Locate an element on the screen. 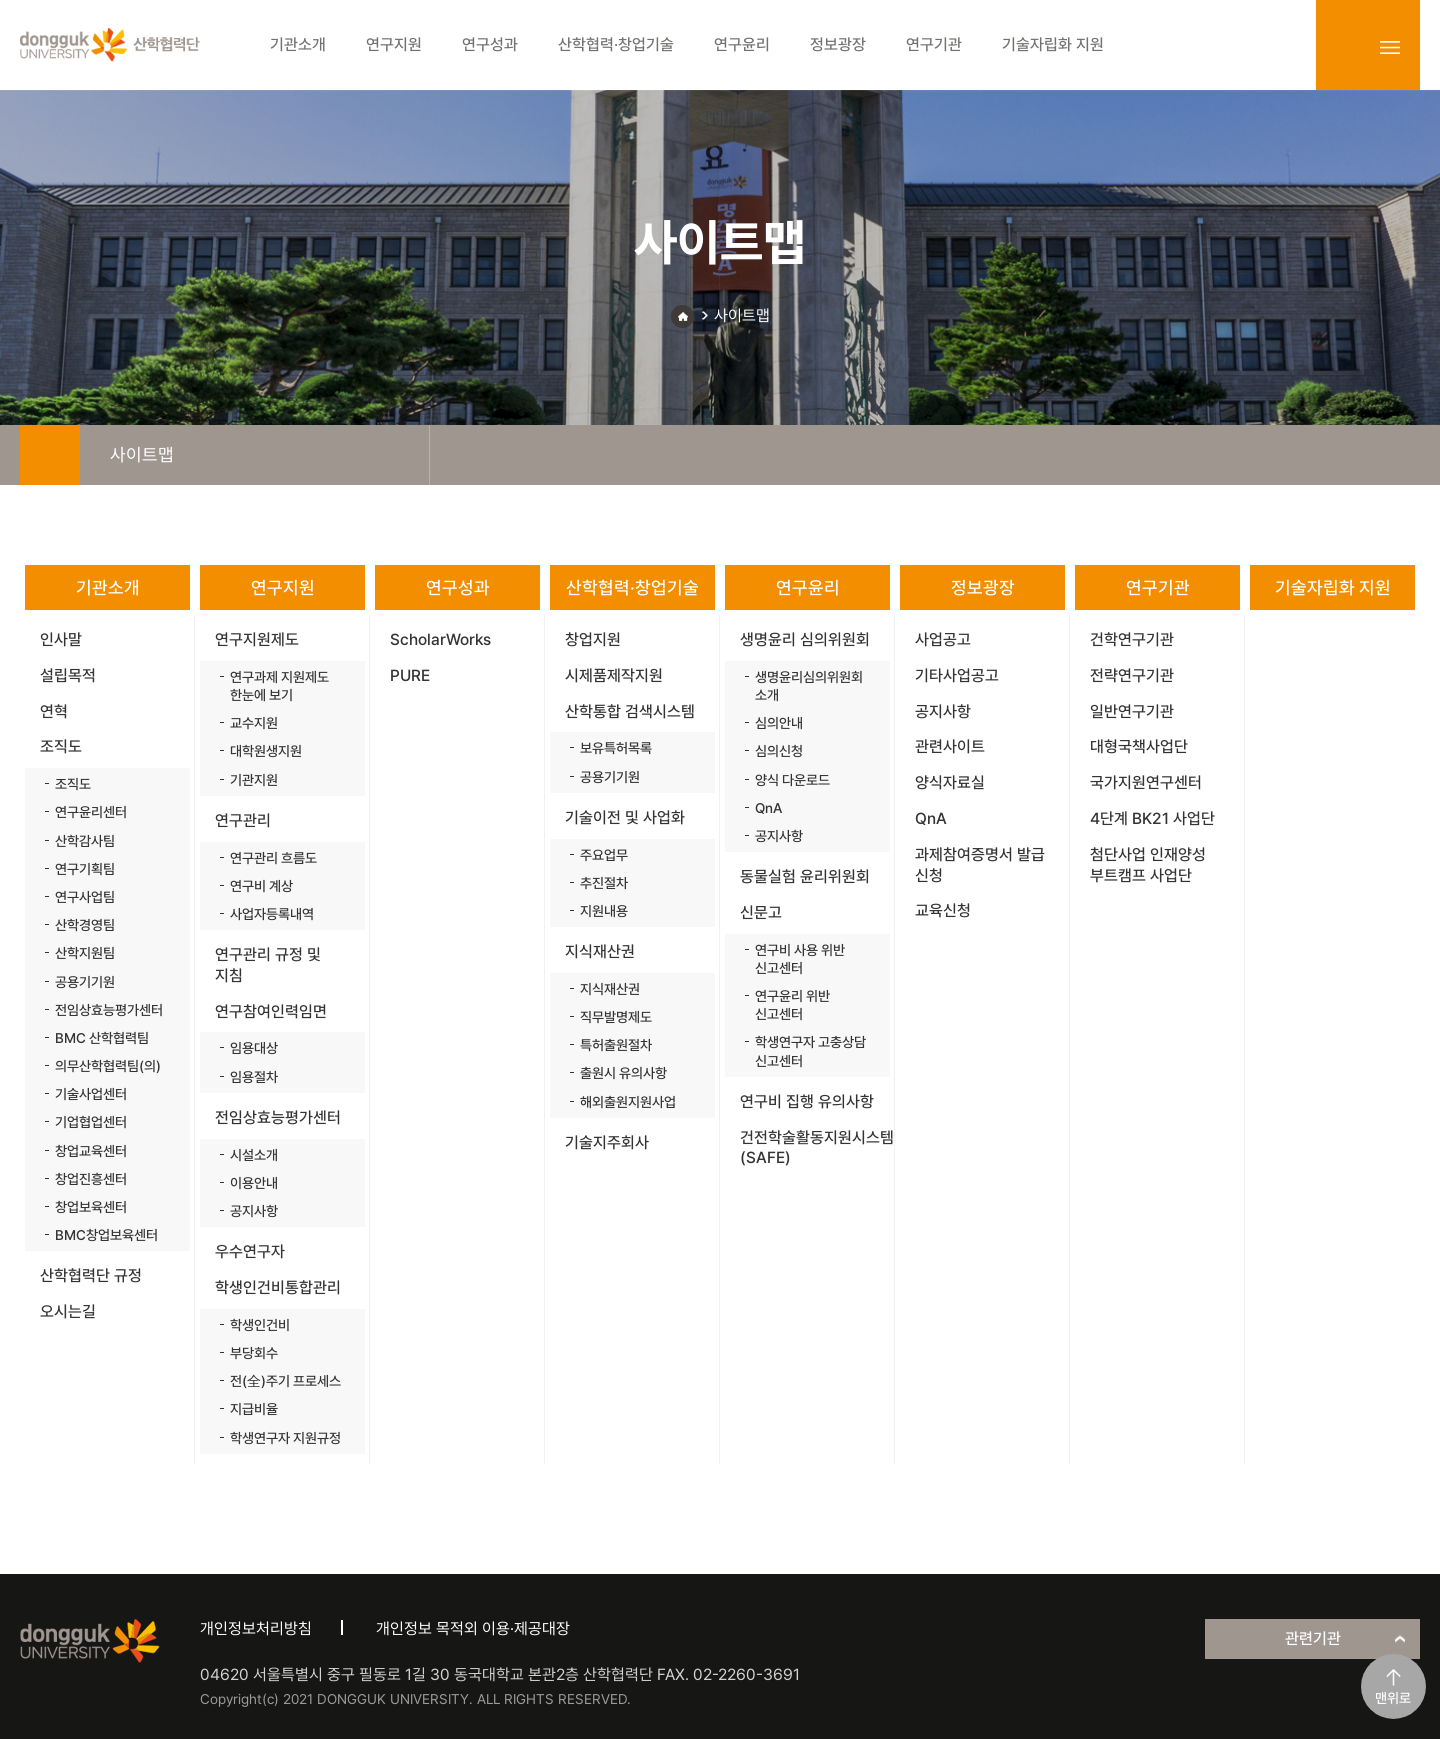  창업보육센터 is located at coordinates (91, 1207).